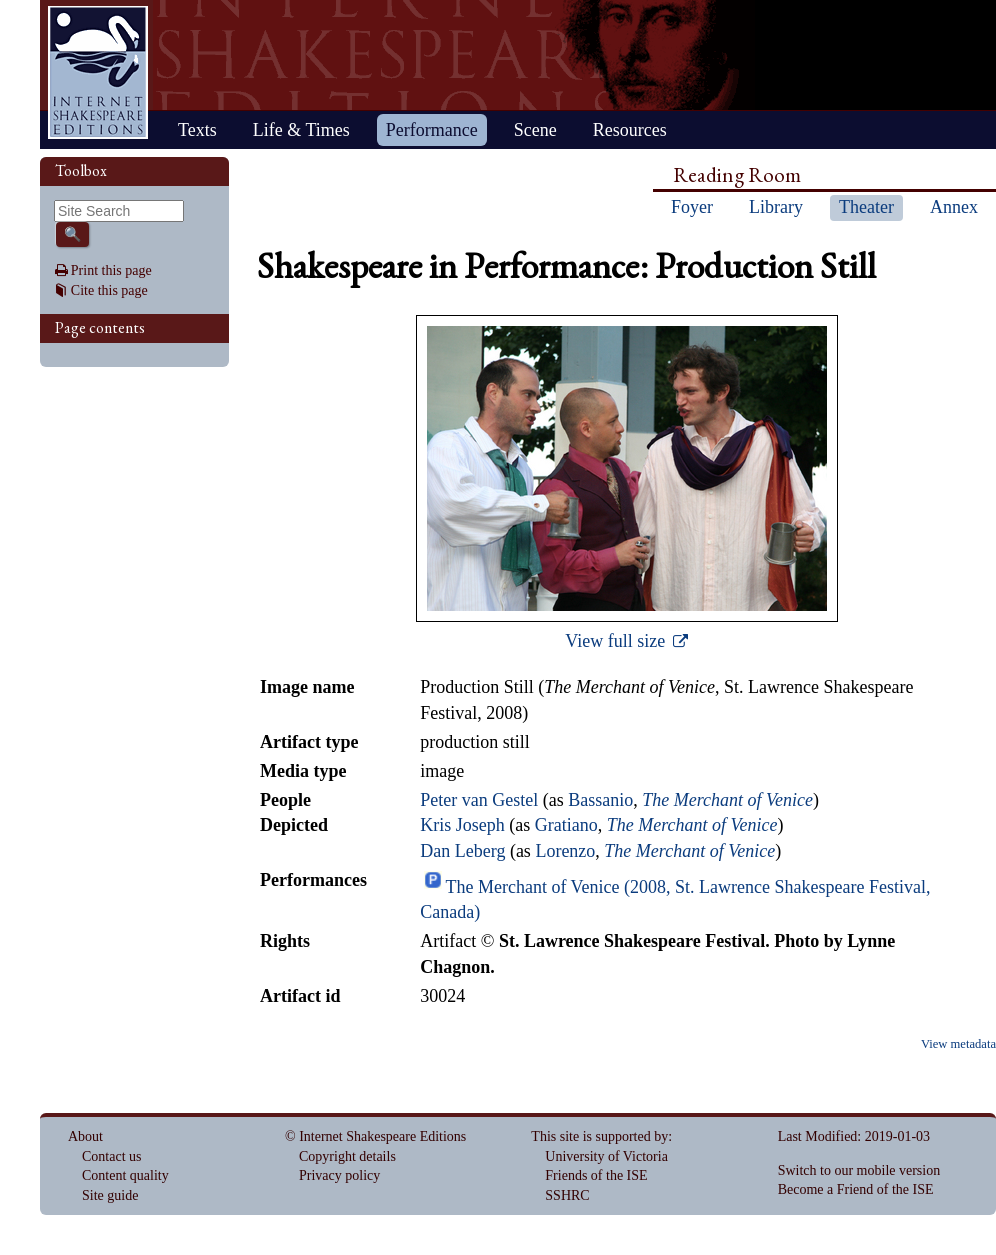  I want to click on Kris Joseph, so click(462, 825).